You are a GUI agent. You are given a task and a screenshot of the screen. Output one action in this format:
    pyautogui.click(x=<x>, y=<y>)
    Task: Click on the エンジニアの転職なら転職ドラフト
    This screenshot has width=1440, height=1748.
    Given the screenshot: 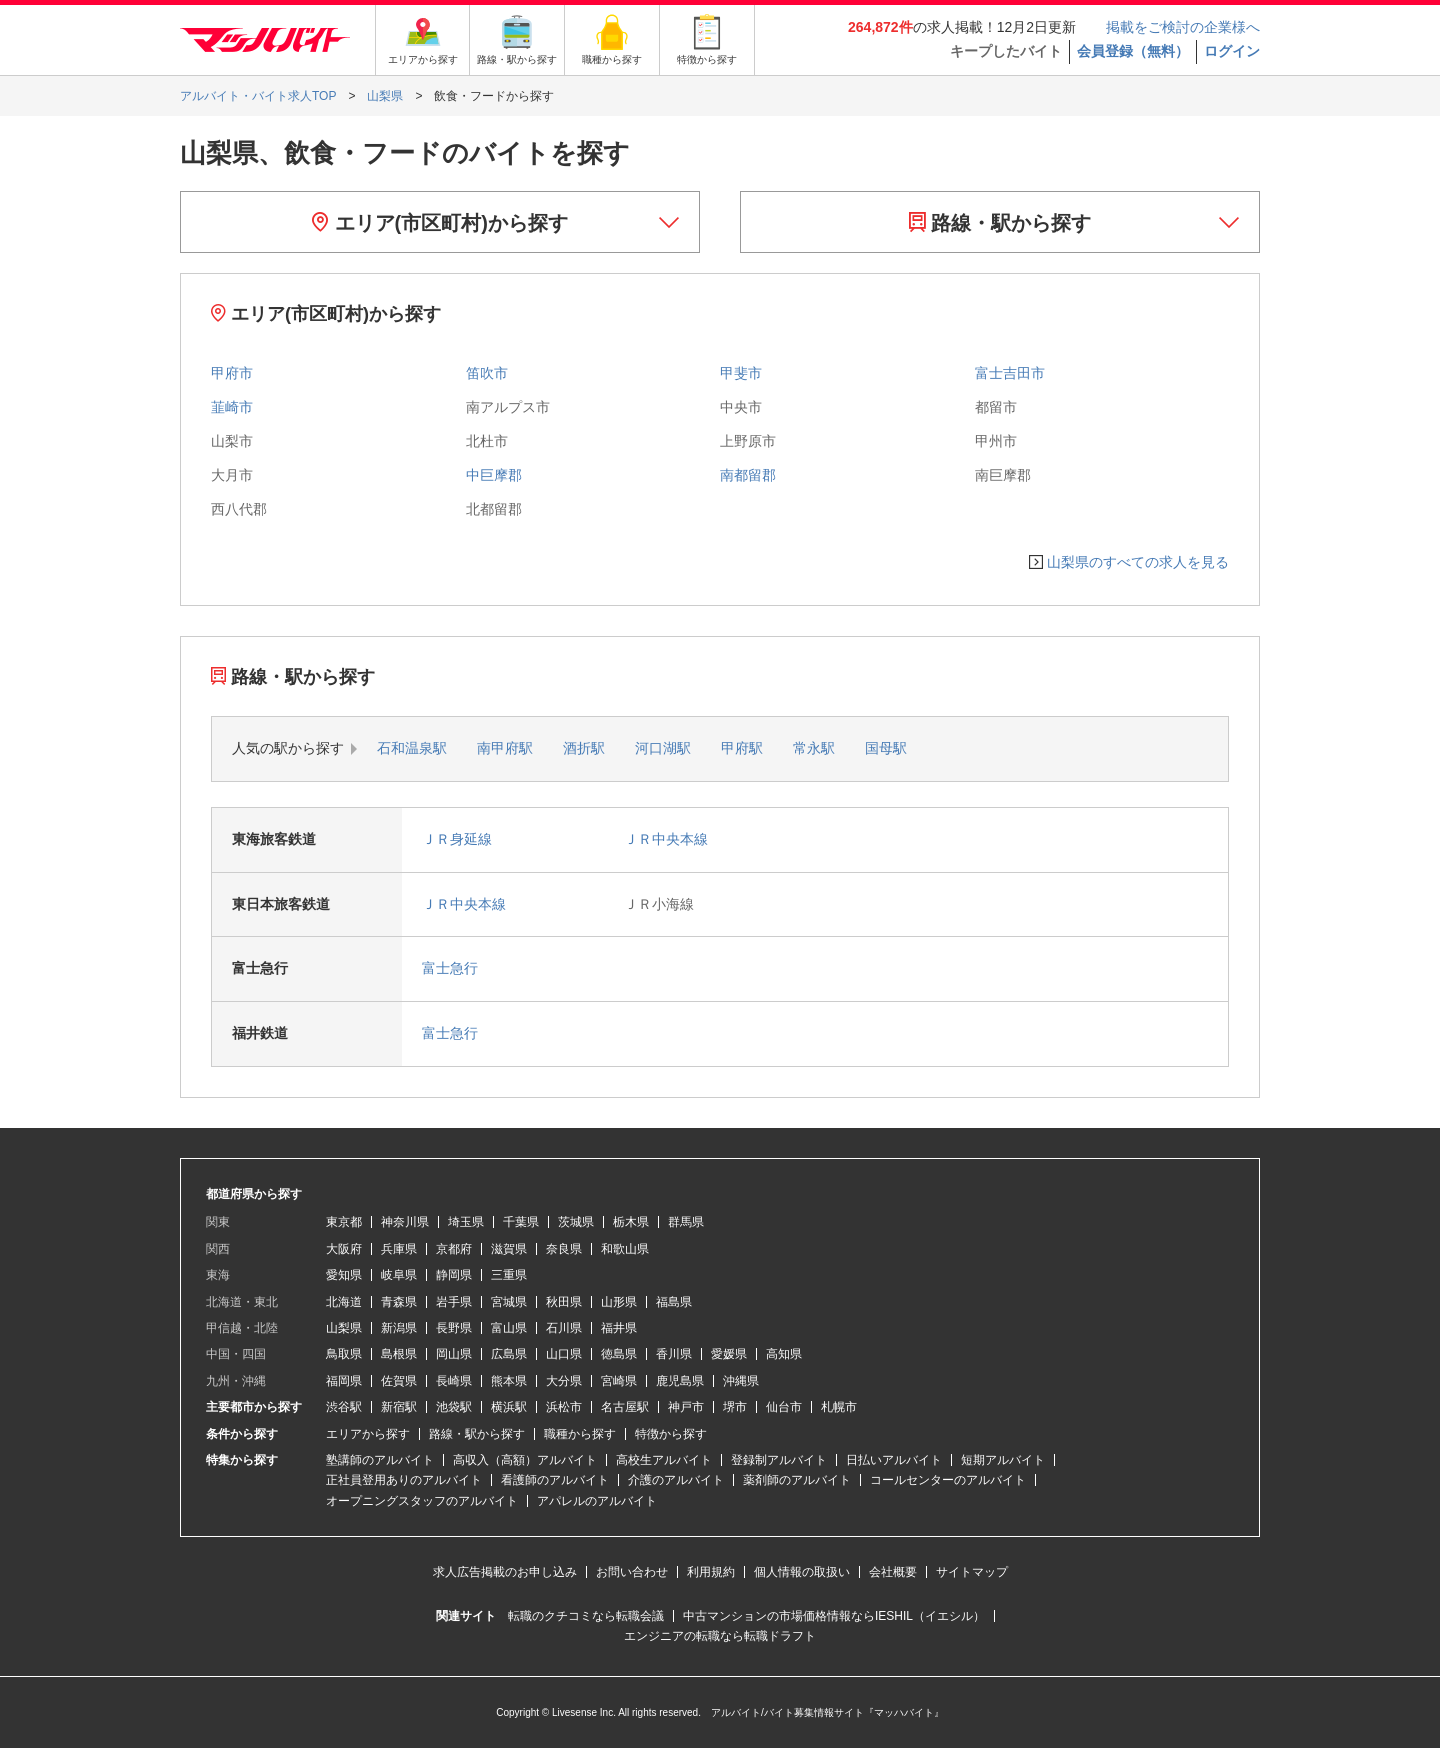 What is the action you would take?
    pyautogui.click(x=720, y=1636)
    